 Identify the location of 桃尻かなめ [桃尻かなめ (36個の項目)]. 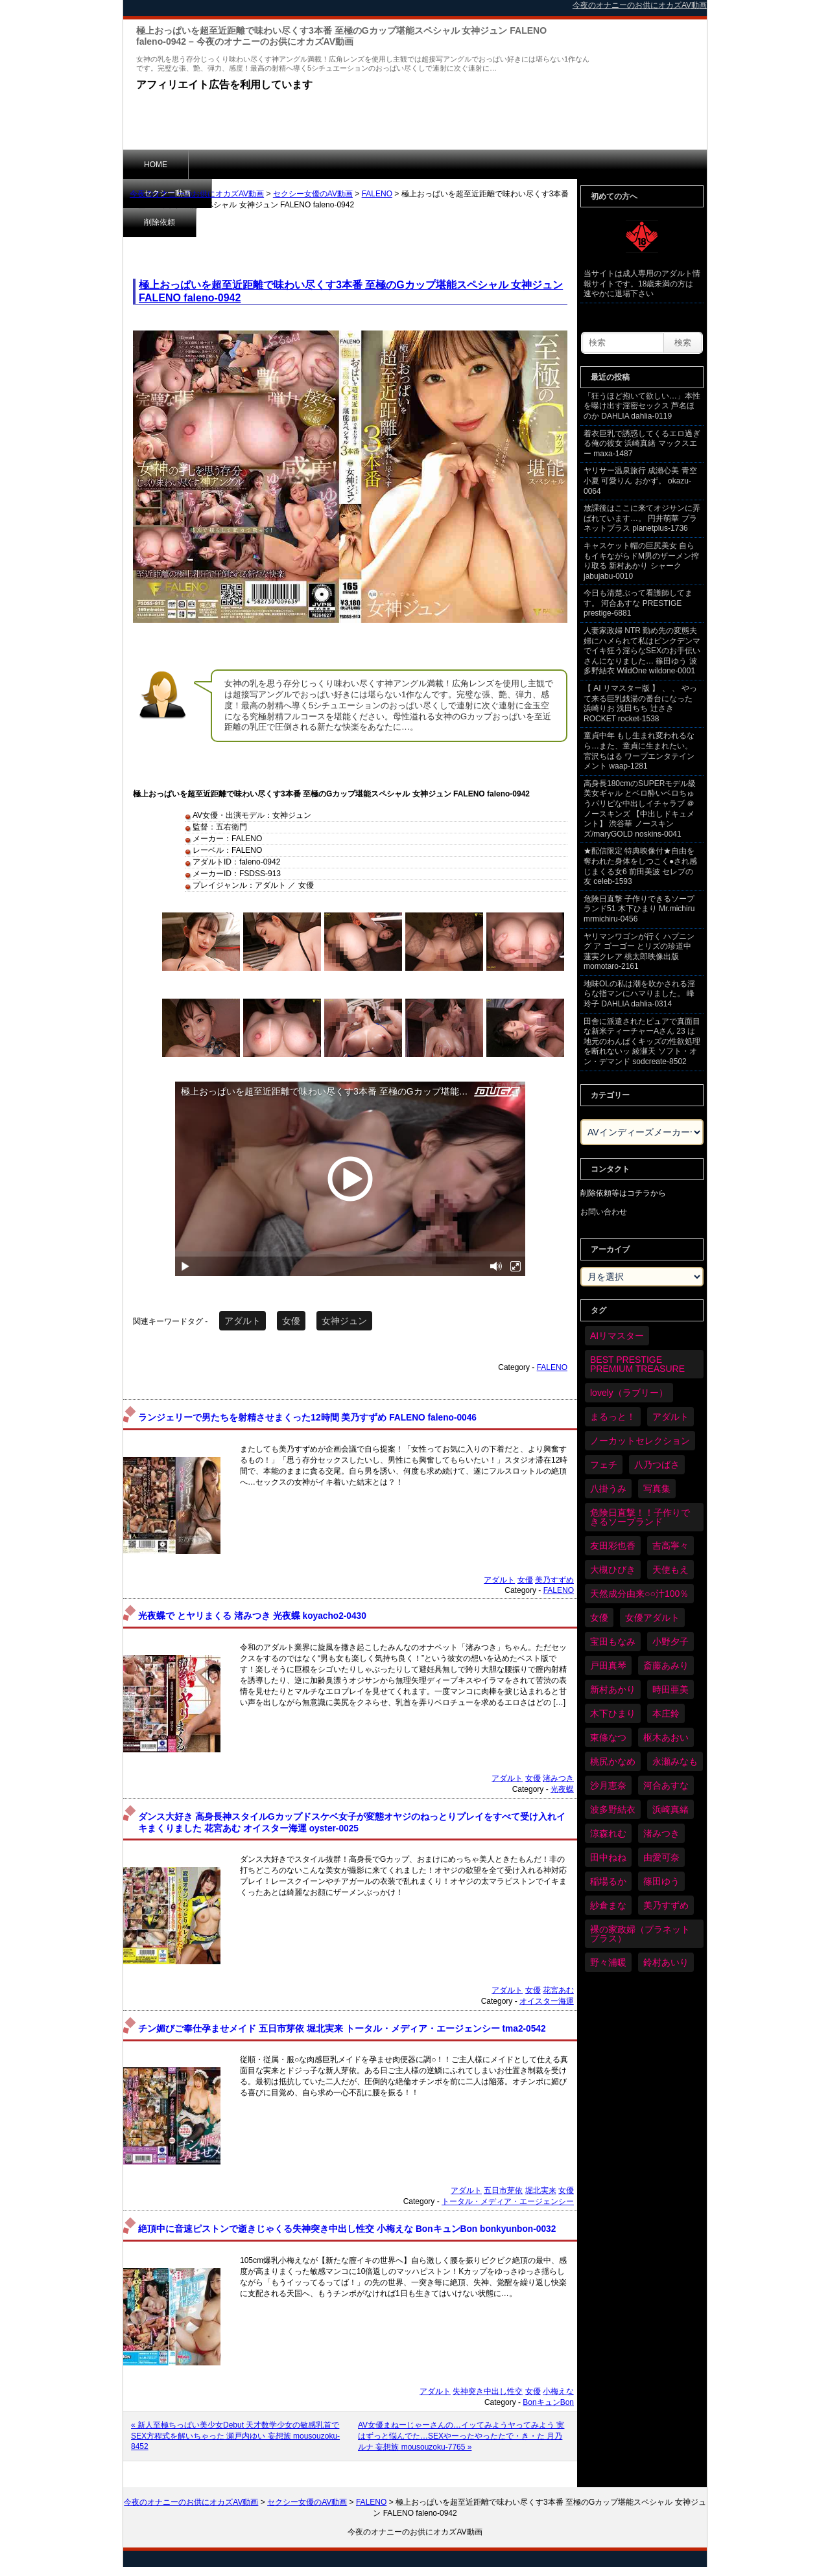
(612, 1761).